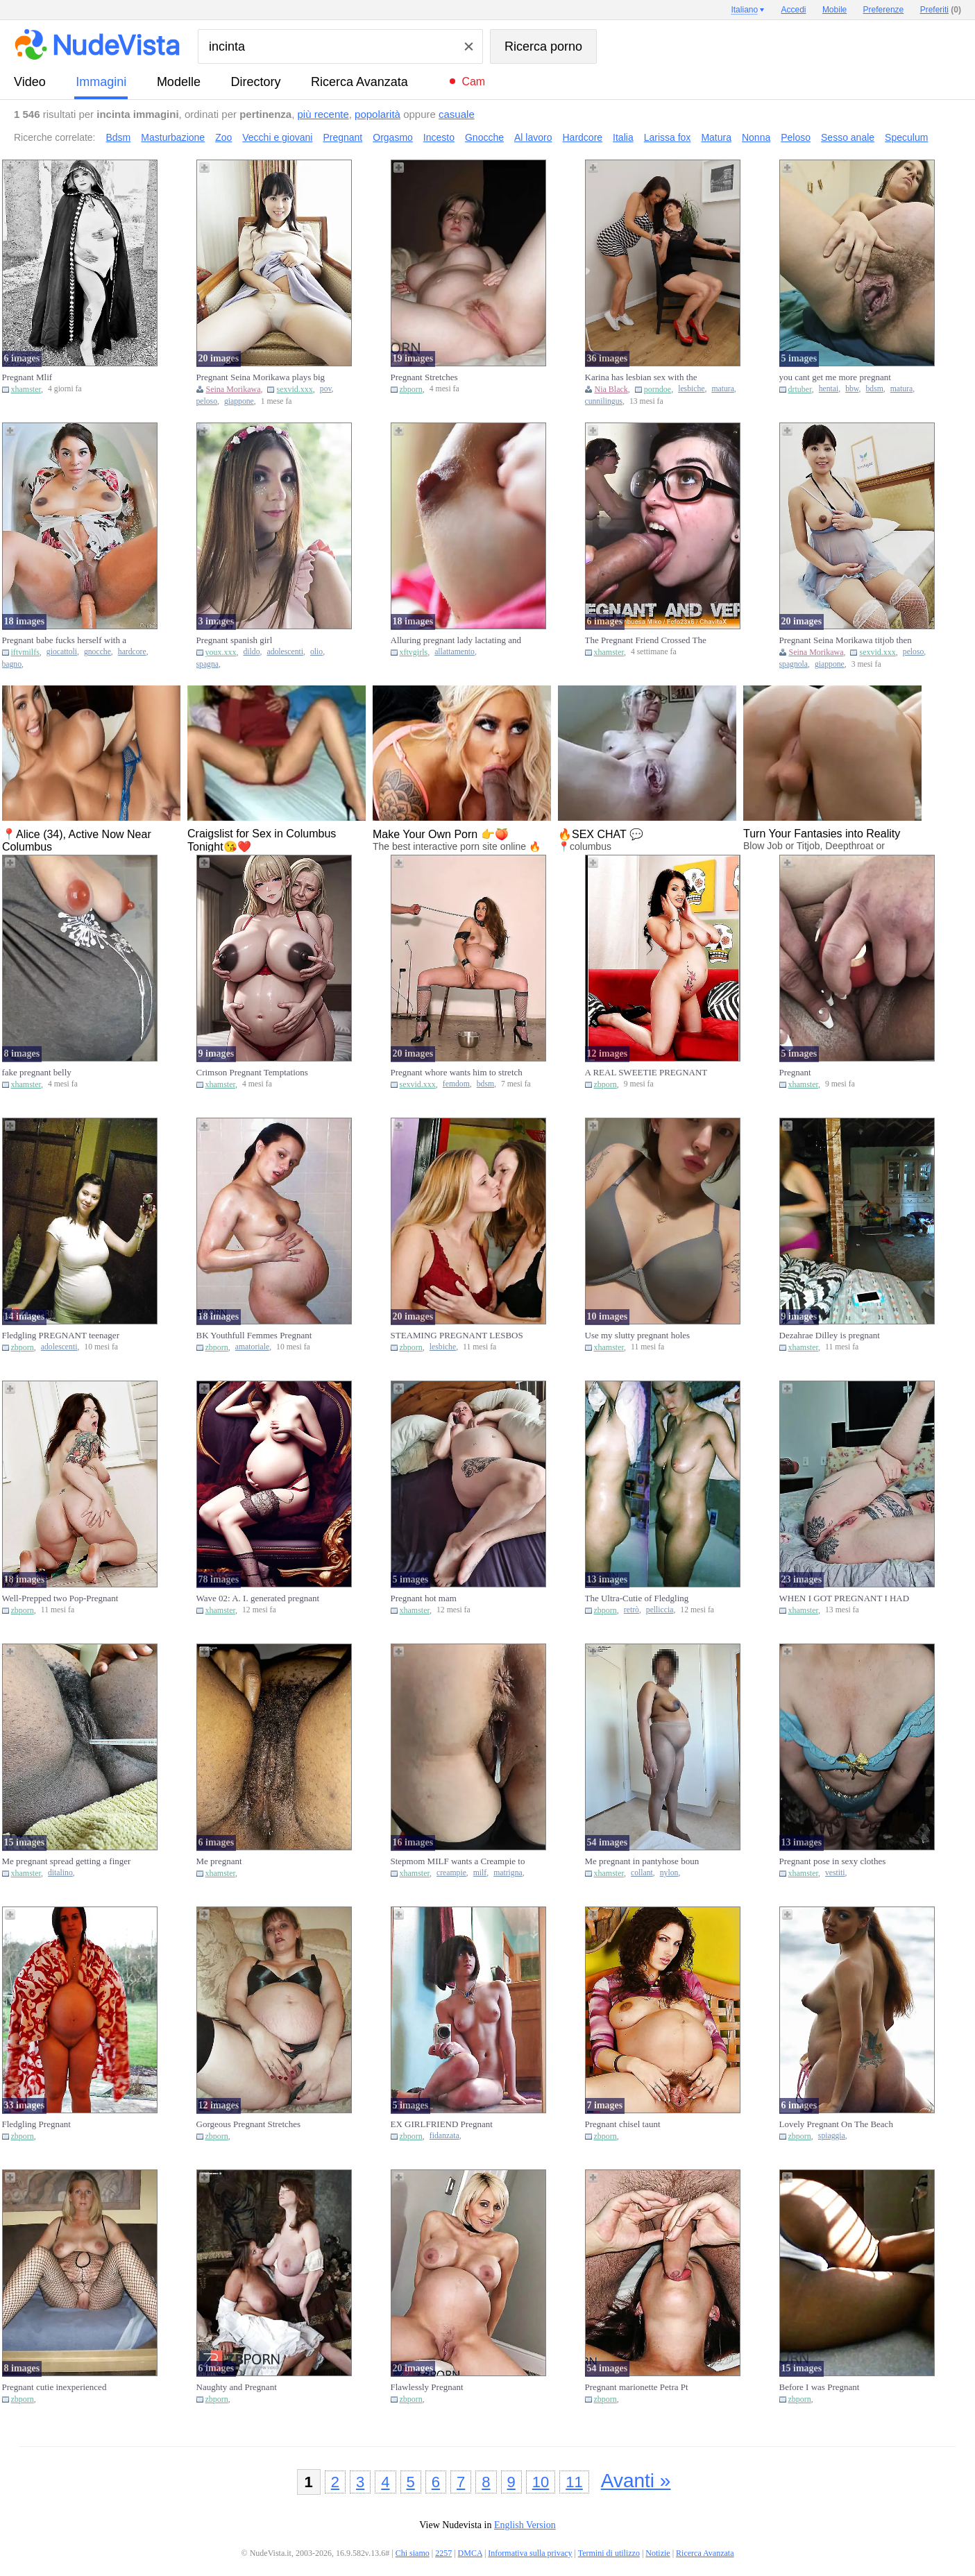 This screenshot has width=975, height=2576. I want to click on spagnola, so click(793, 664).